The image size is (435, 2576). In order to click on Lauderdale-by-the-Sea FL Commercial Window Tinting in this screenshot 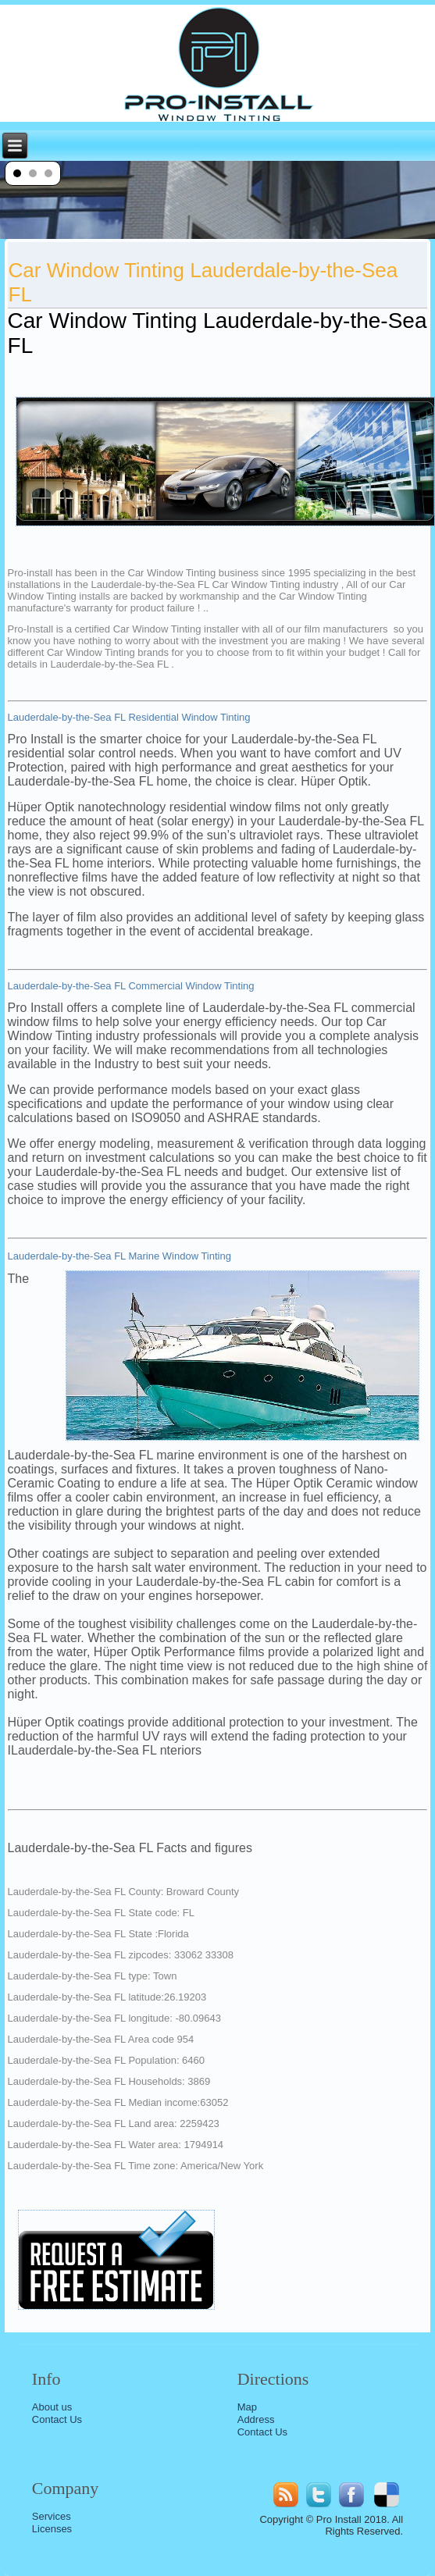, I will do `click(131, 986)`.